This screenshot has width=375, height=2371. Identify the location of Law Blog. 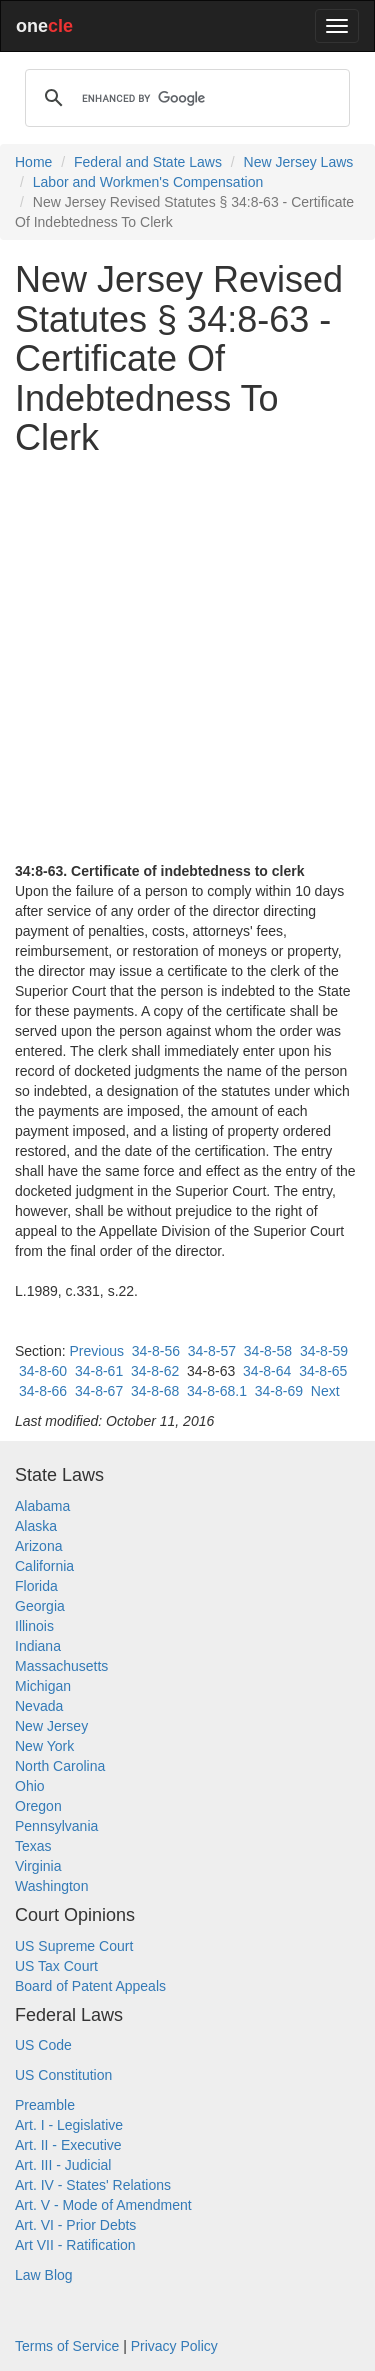
(44, 2275).